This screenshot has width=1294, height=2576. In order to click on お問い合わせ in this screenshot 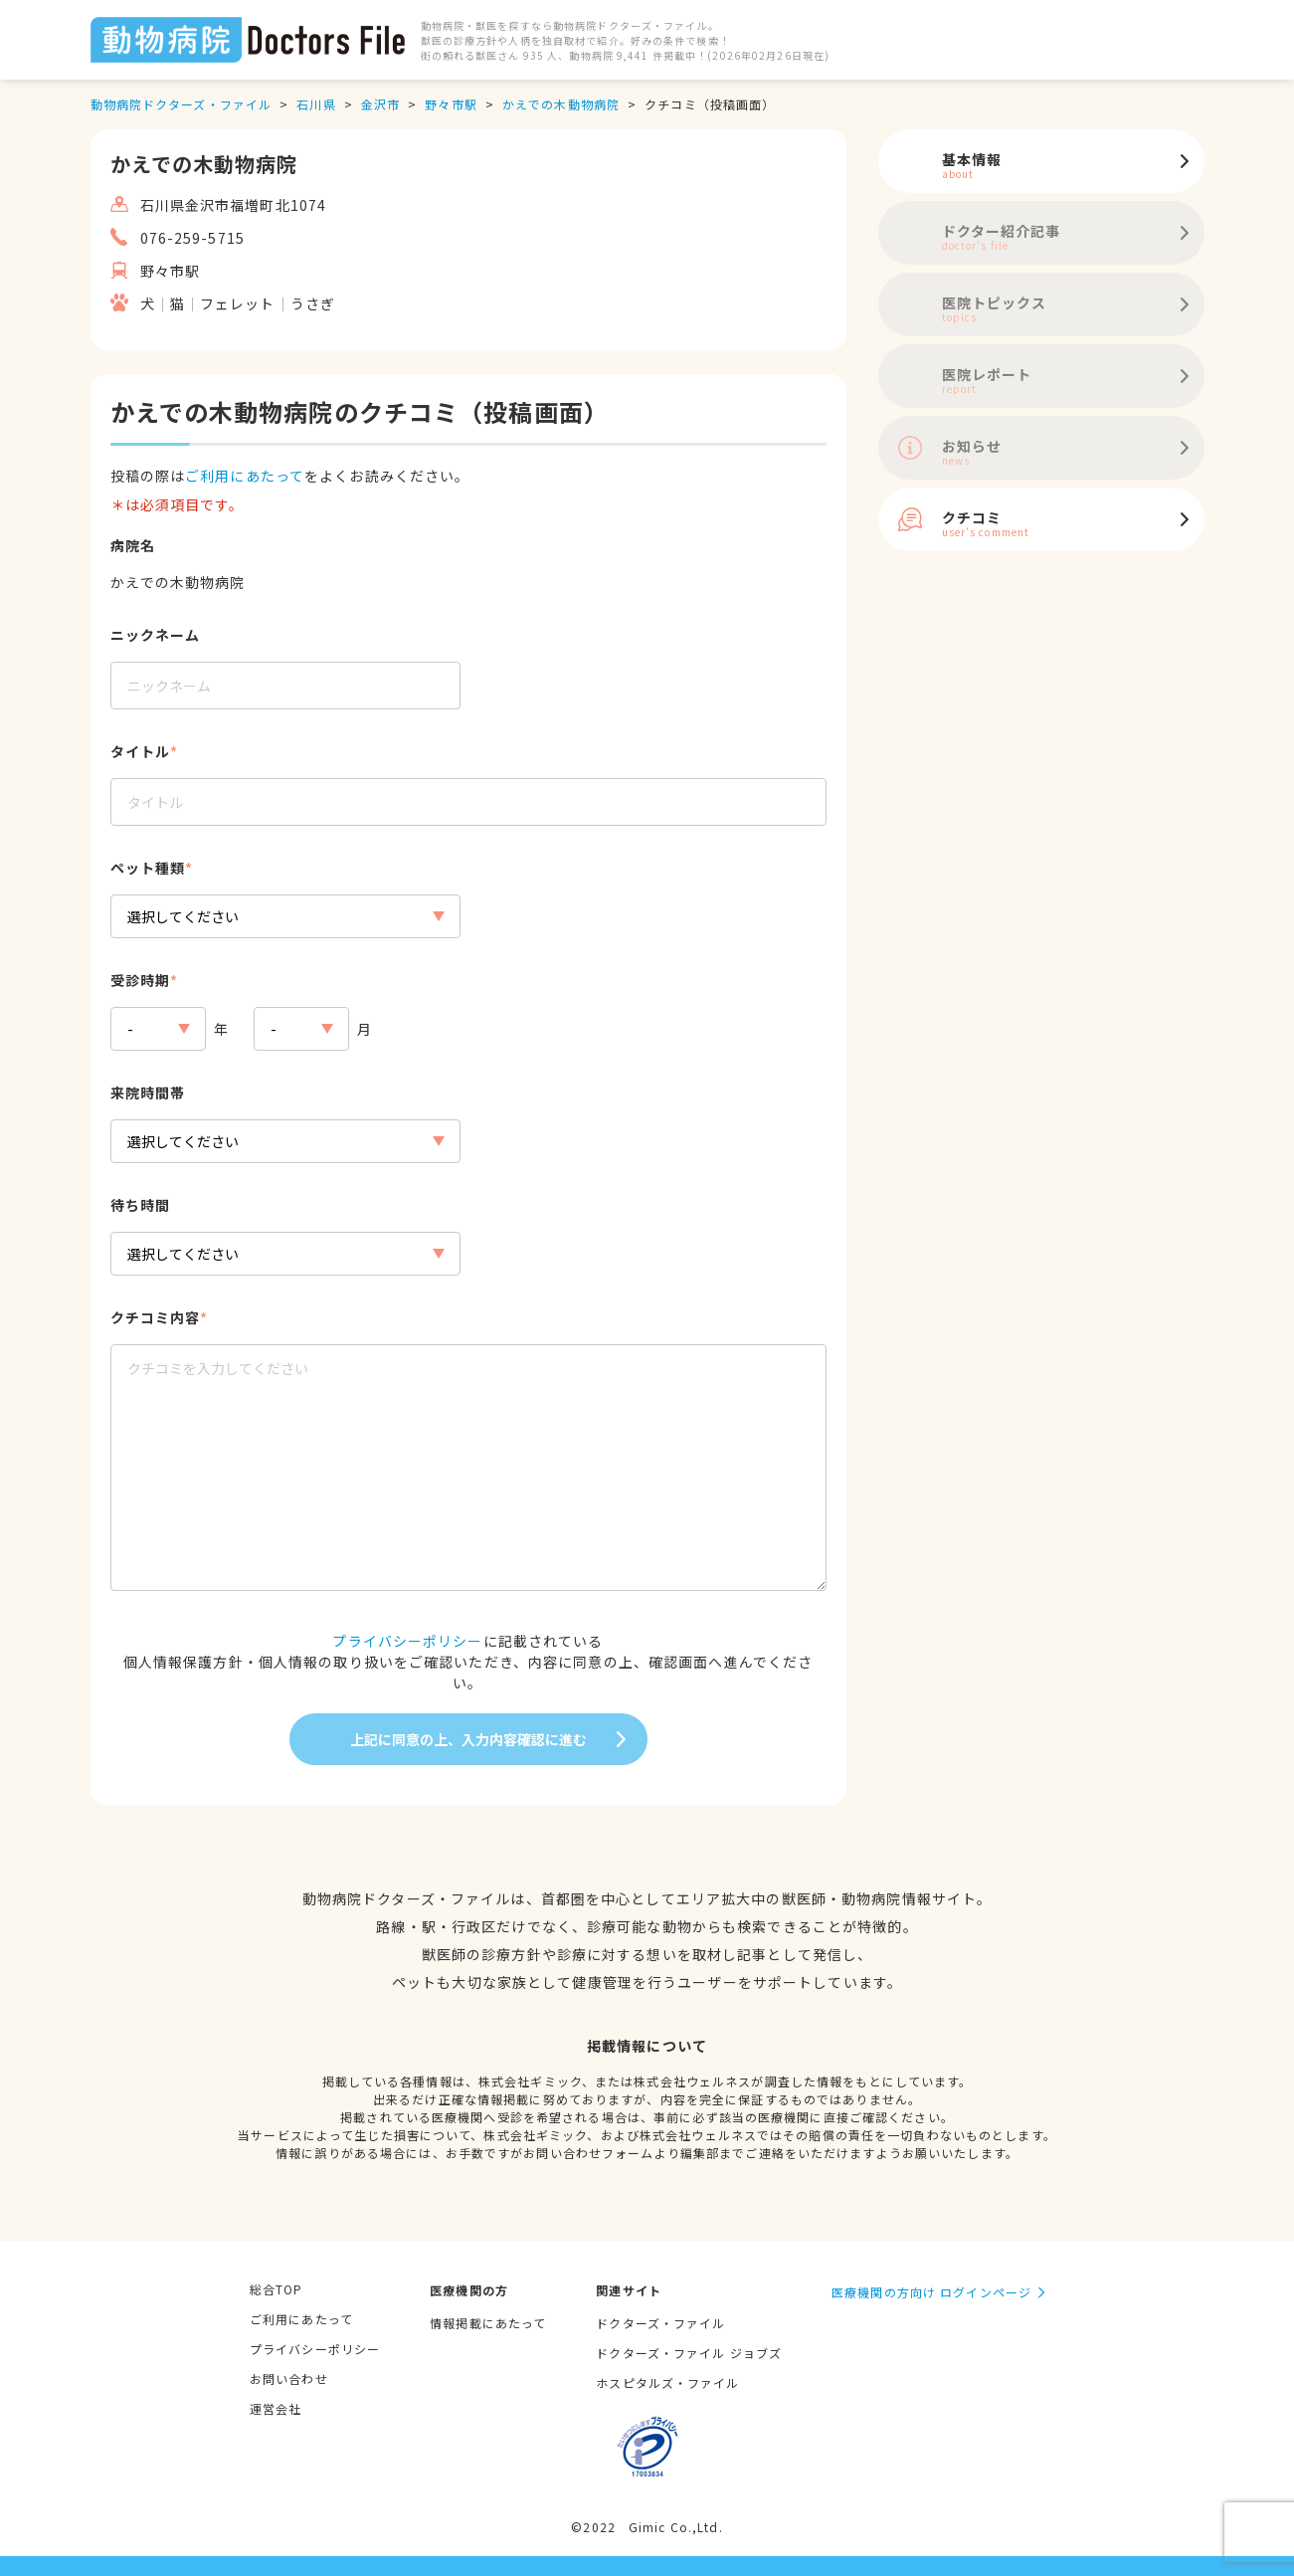, I will do `click(289, 2378)`.